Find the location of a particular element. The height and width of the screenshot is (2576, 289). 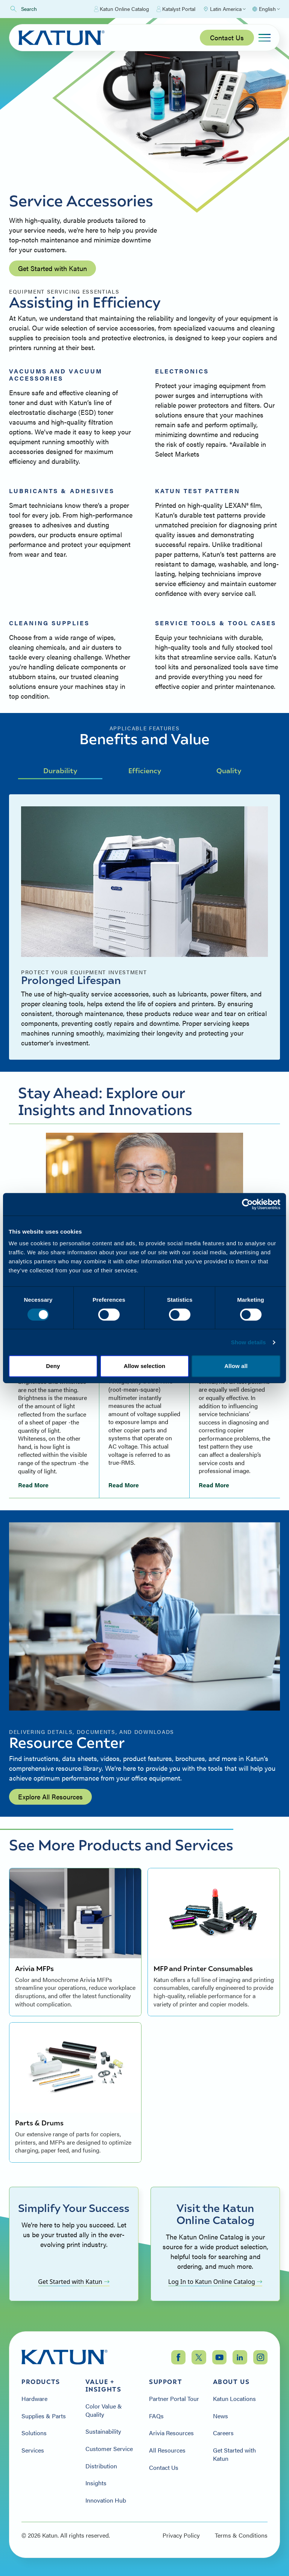

[Select language] is located at coordinates (266, 9).